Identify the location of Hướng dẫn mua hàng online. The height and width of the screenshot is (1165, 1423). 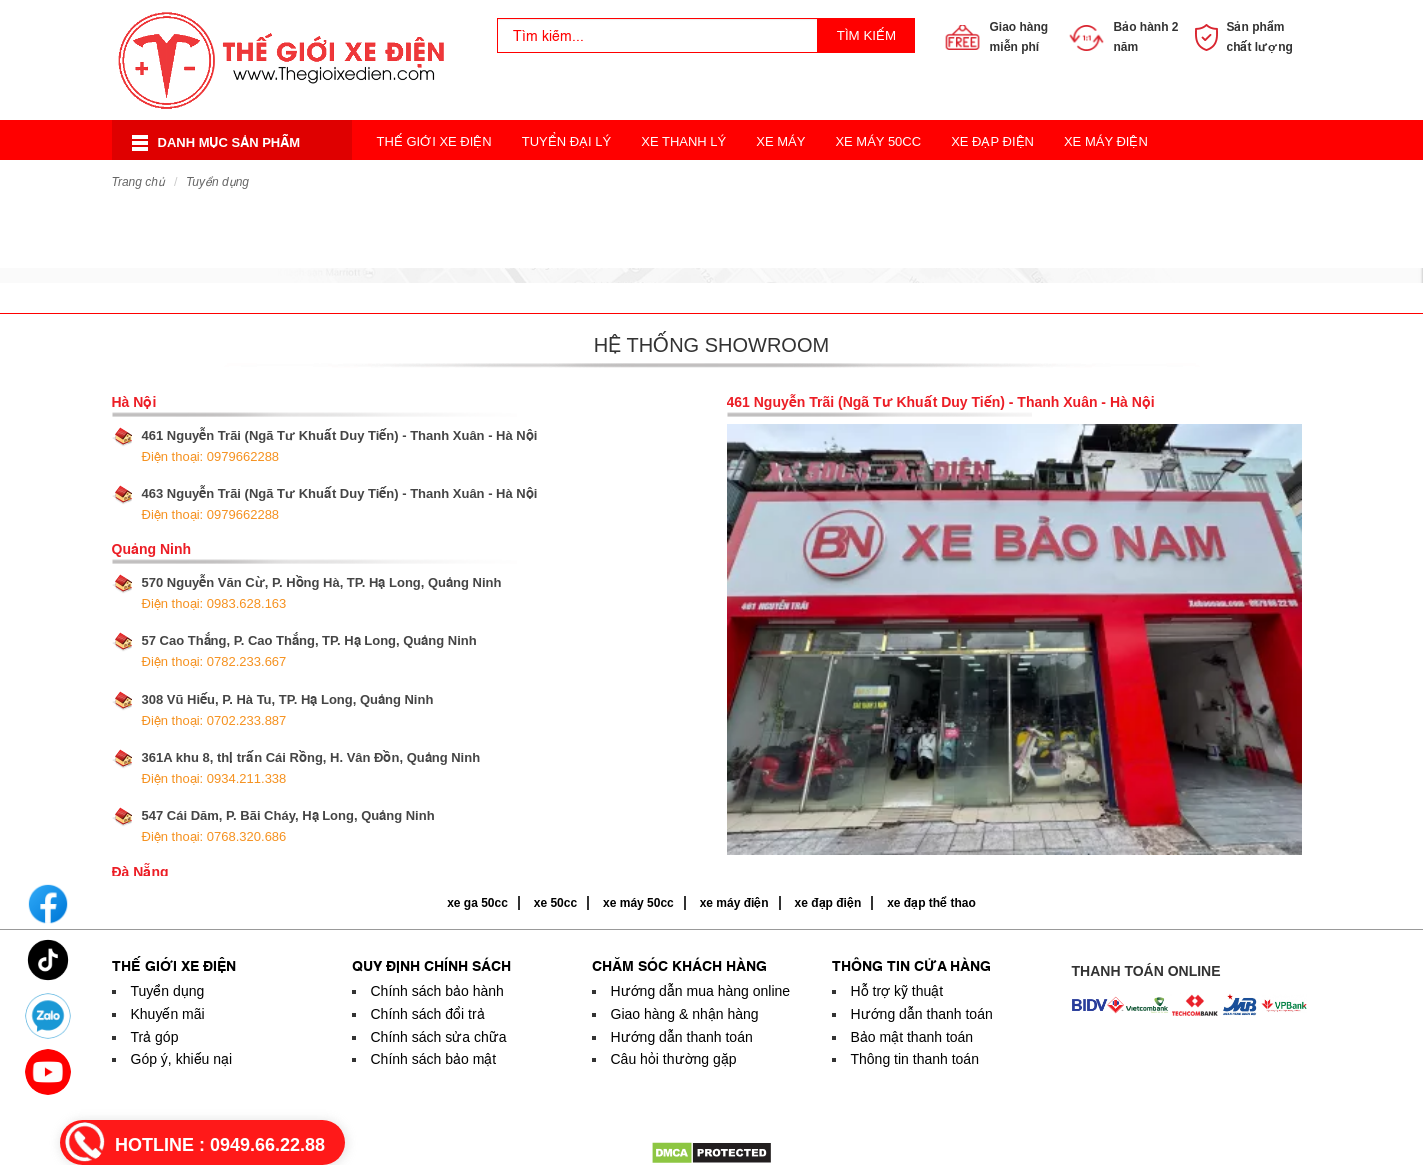
(701, 991).